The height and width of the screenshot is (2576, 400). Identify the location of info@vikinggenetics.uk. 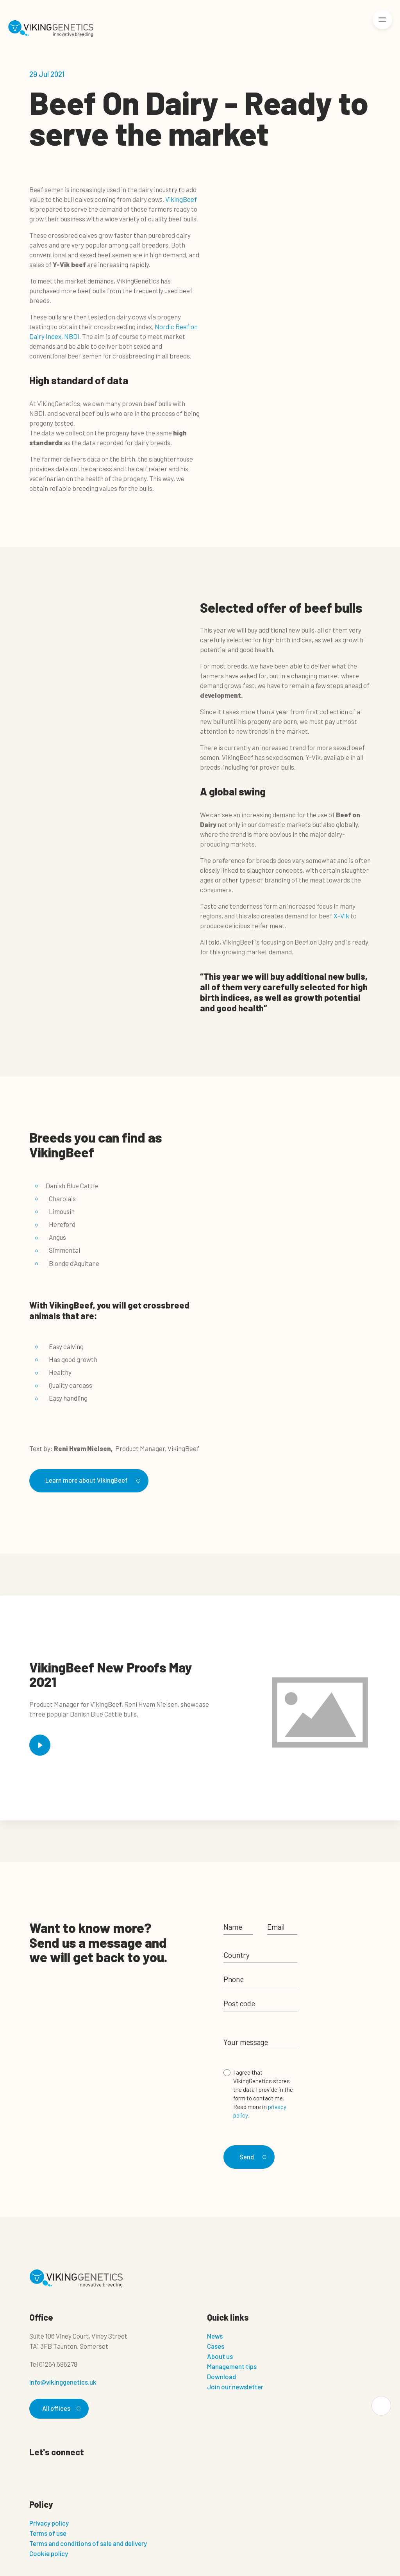
(62, 2380).